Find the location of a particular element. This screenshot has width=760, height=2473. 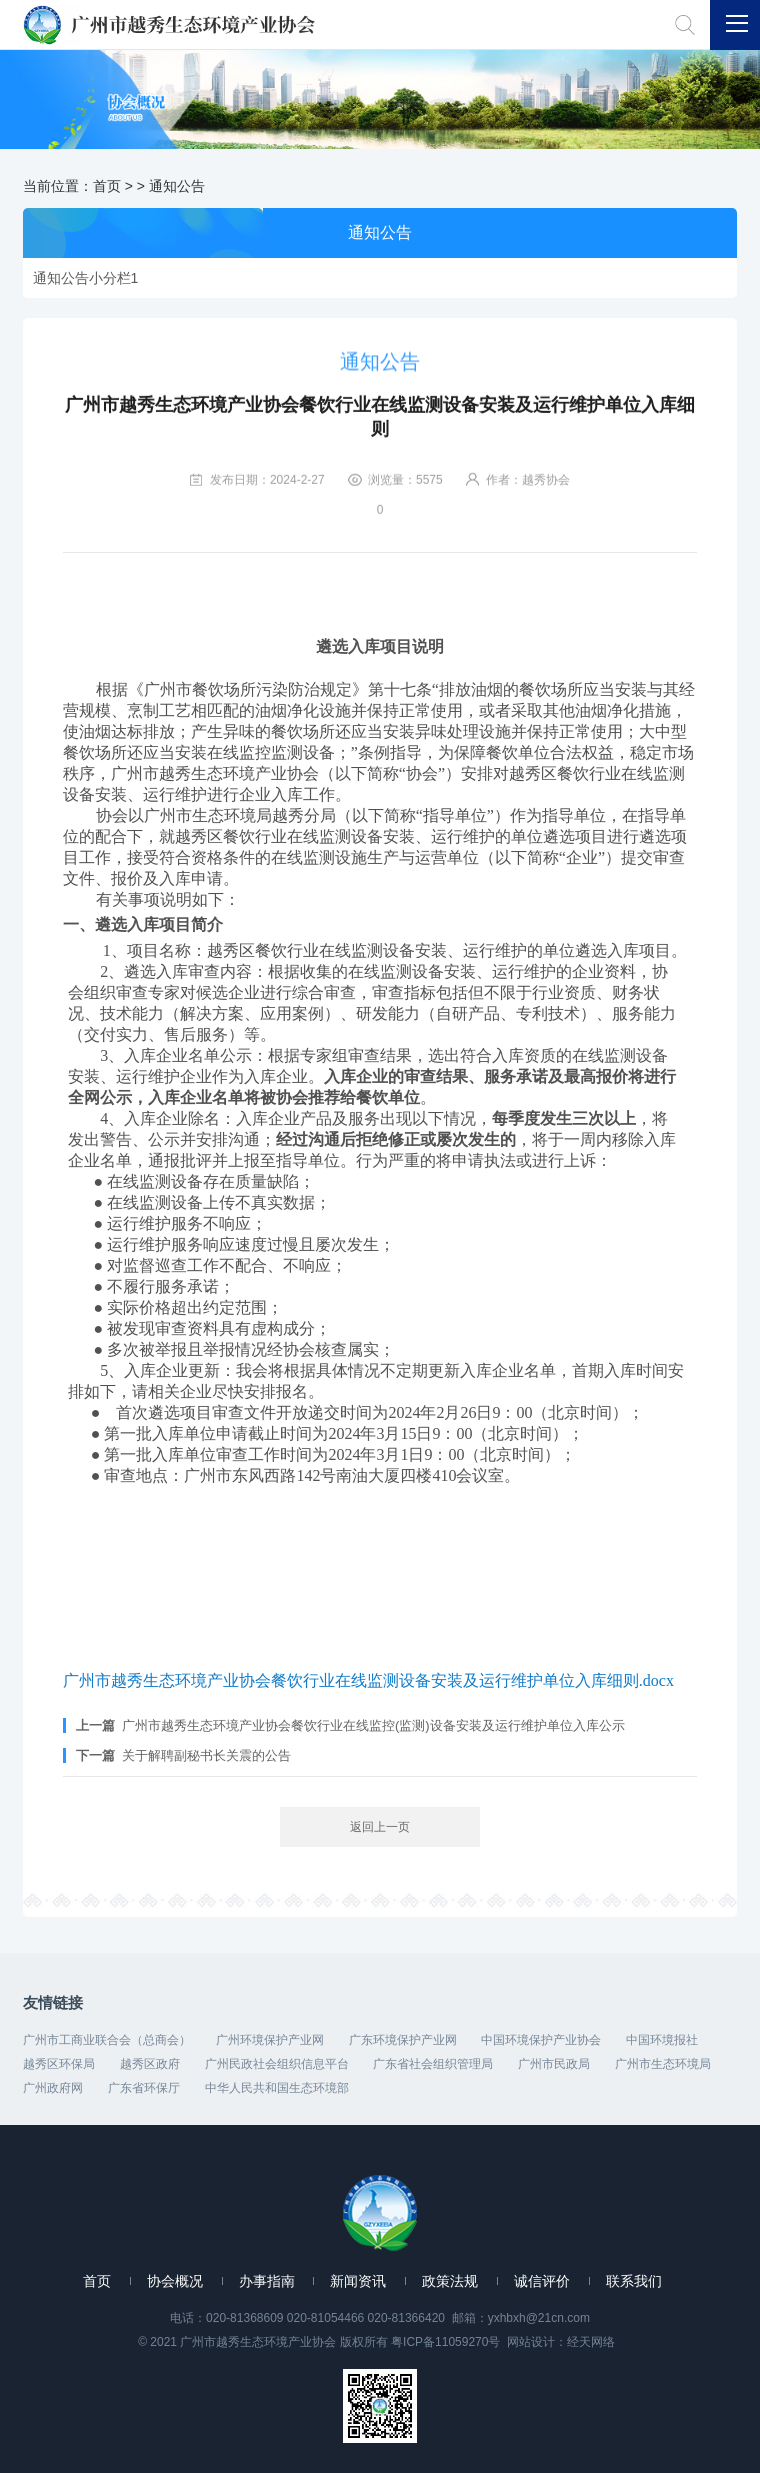

中华人民共和国生态环境部 is located at coordinates (277, 2088).